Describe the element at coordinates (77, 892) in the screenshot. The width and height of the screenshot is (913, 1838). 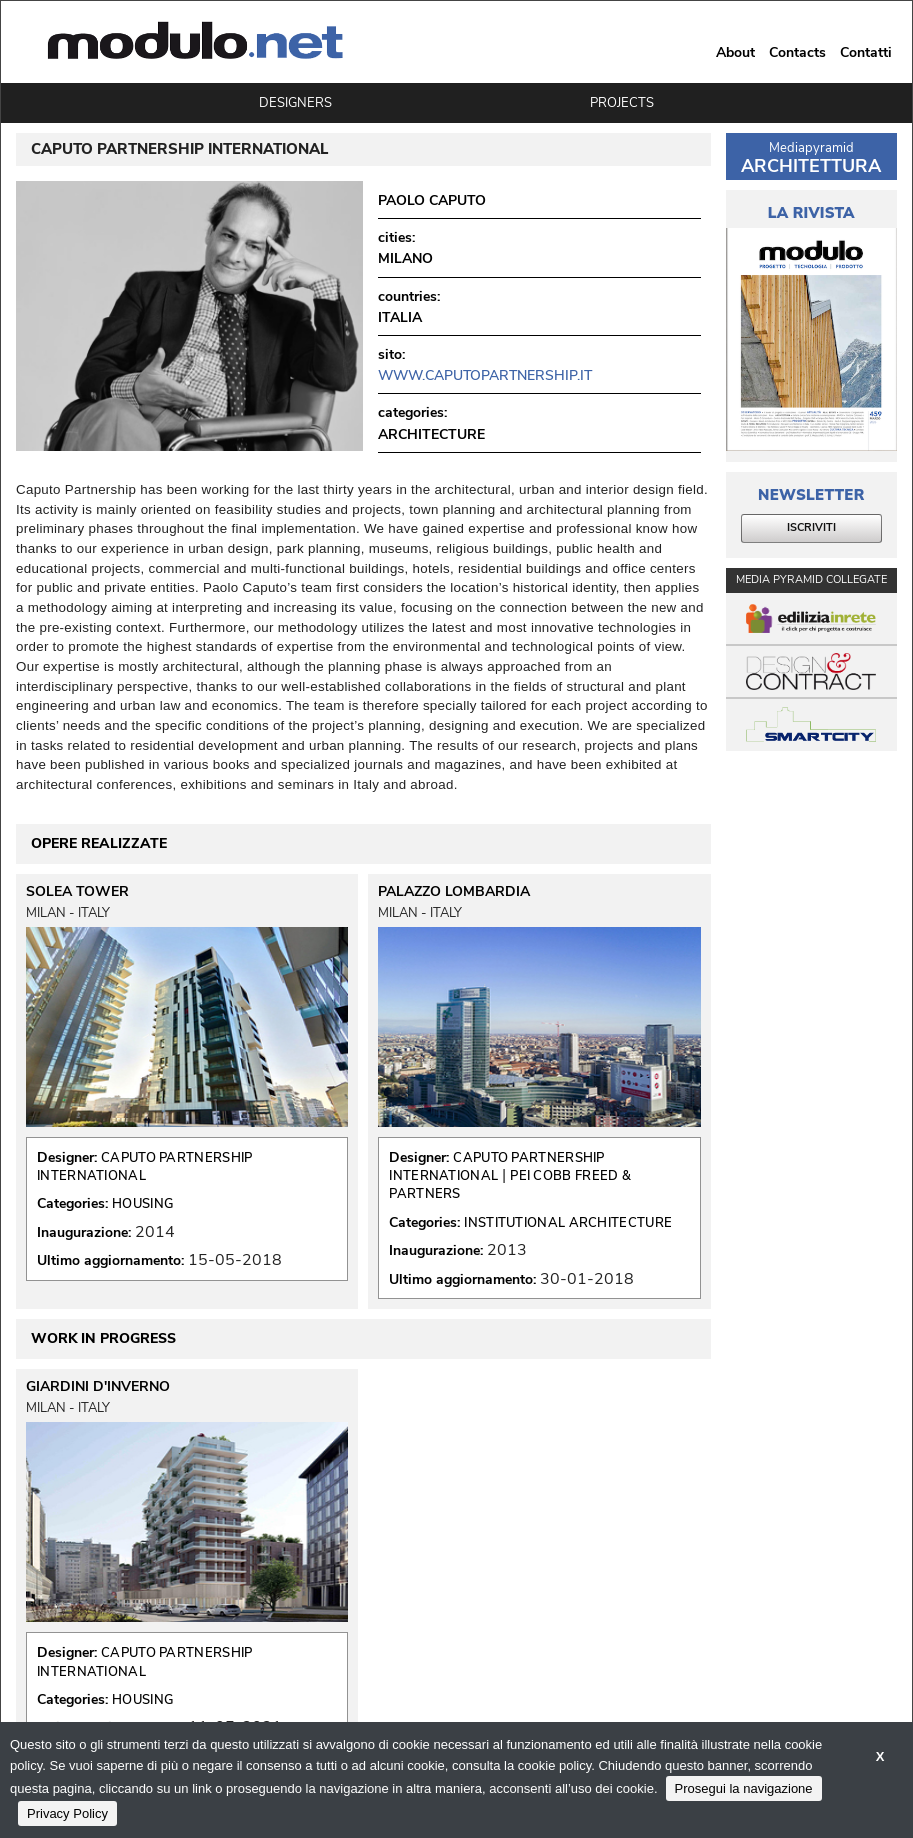
I see `SOLEA TOWER` at that location.